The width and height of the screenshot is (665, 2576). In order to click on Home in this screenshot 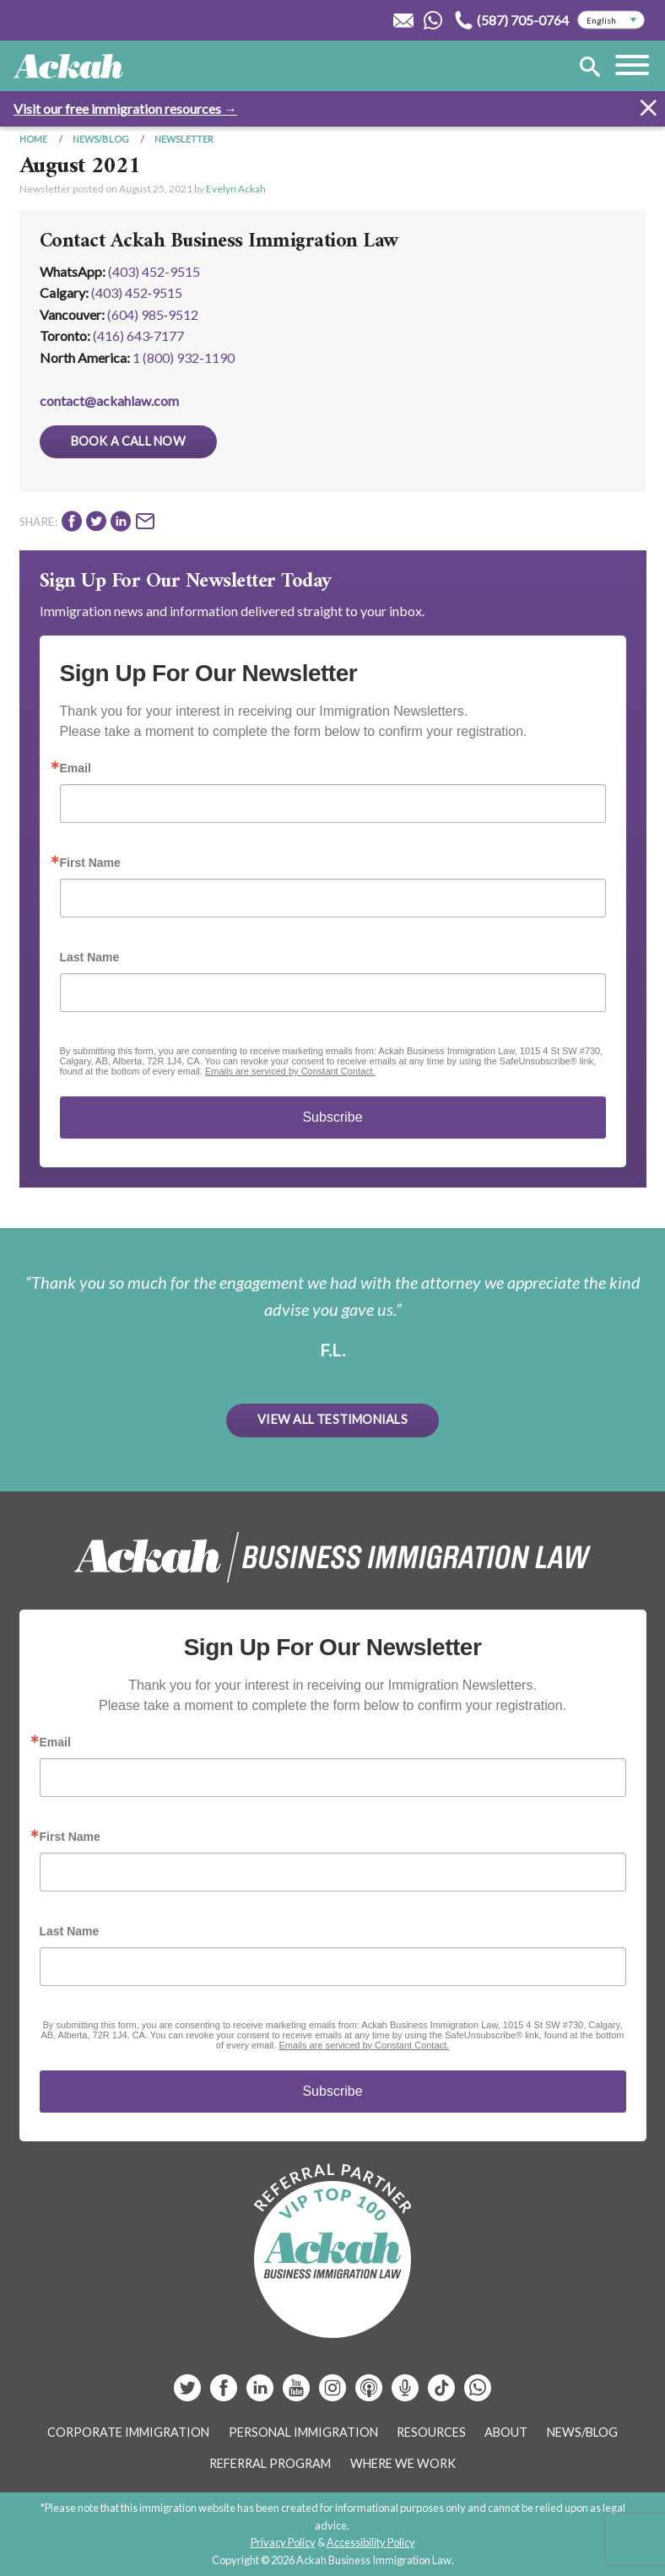, I will do `click(33, 138)`.